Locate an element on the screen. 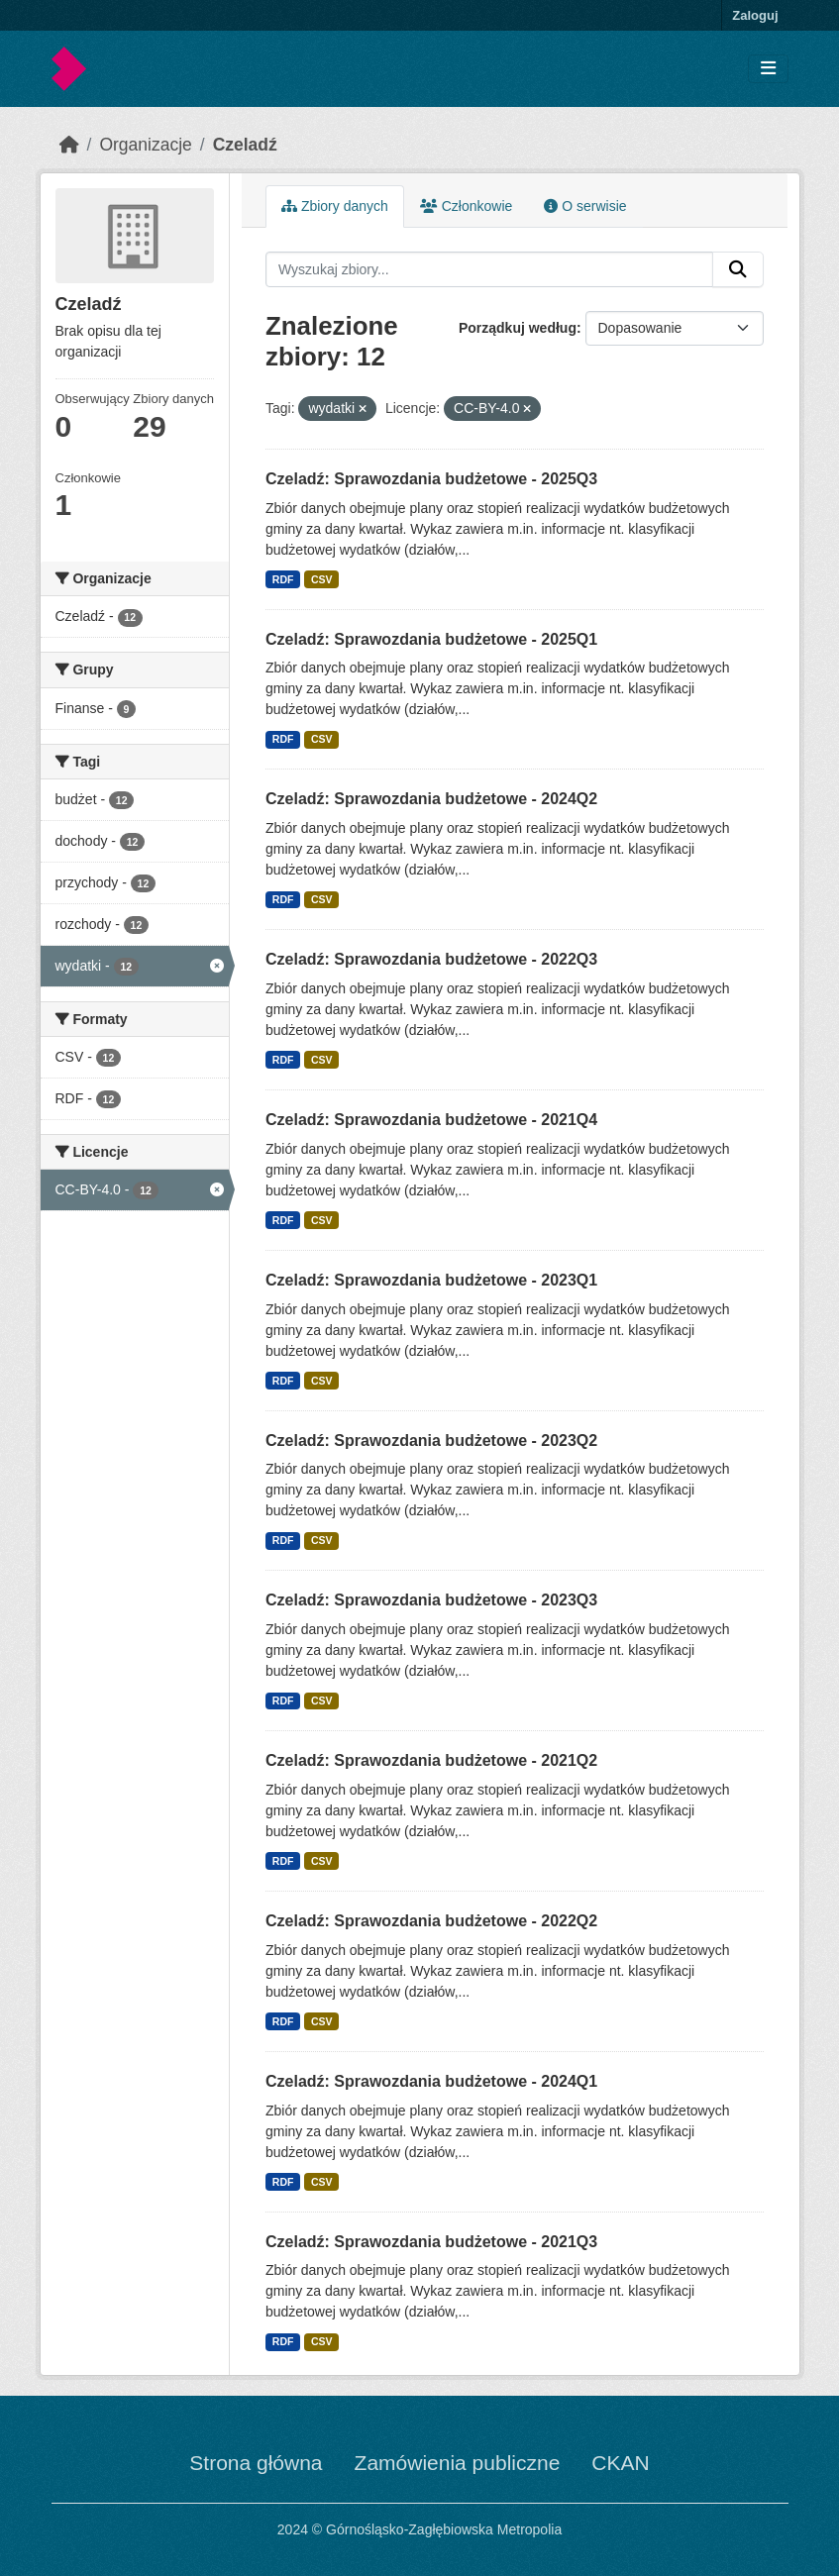 Image resolution: width=839 pixels, height=2576 pixels. Czeladź: Sprawozdania budżetowe - 2024Q2 is located at coordinates (431, 798).